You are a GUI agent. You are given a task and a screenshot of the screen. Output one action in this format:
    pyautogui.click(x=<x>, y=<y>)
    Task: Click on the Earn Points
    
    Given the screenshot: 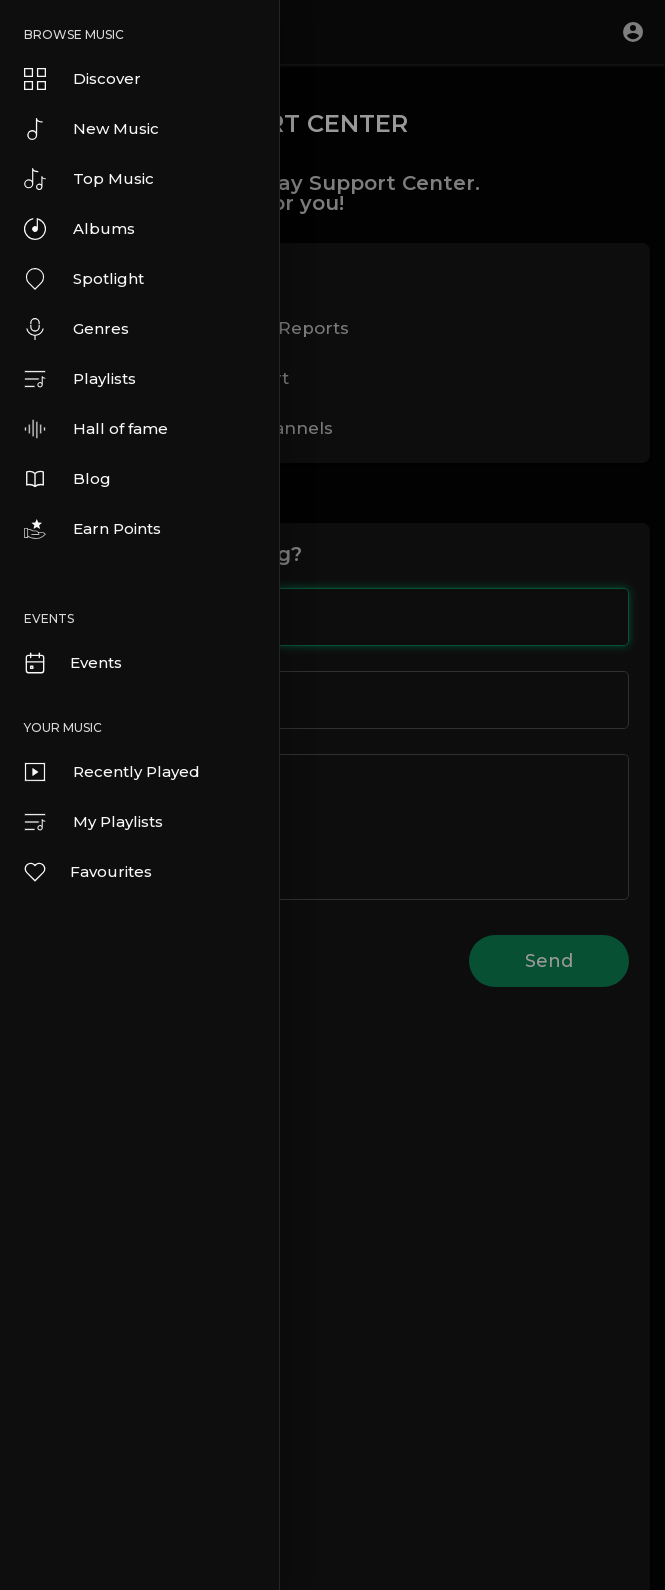 What is the action you would take?
    pyautogui.click(x=92, y=529)
    